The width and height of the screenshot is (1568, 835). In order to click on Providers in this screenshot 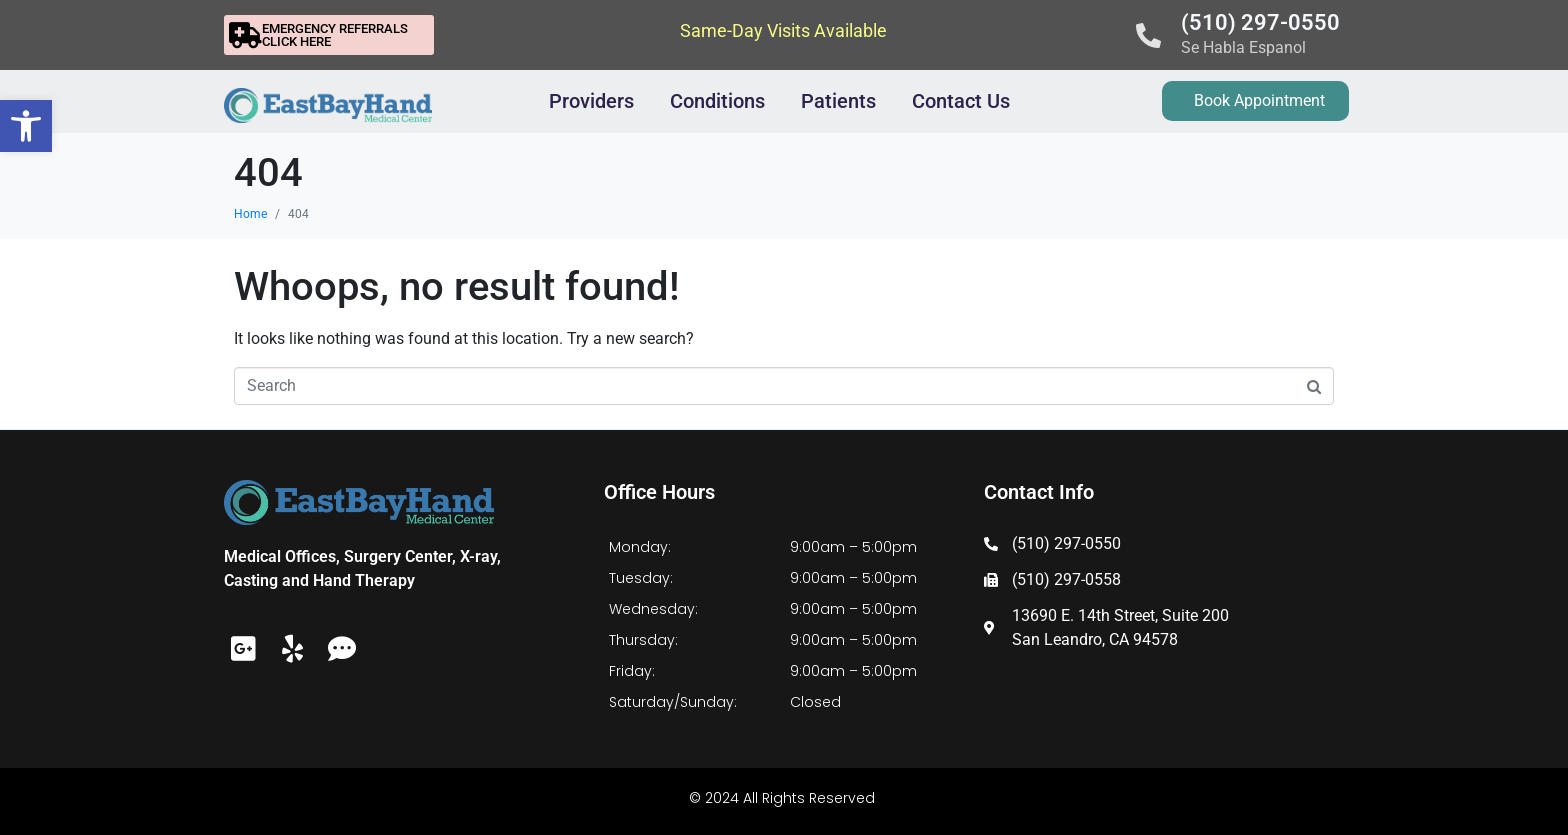, I will do `click(591, 101)`.